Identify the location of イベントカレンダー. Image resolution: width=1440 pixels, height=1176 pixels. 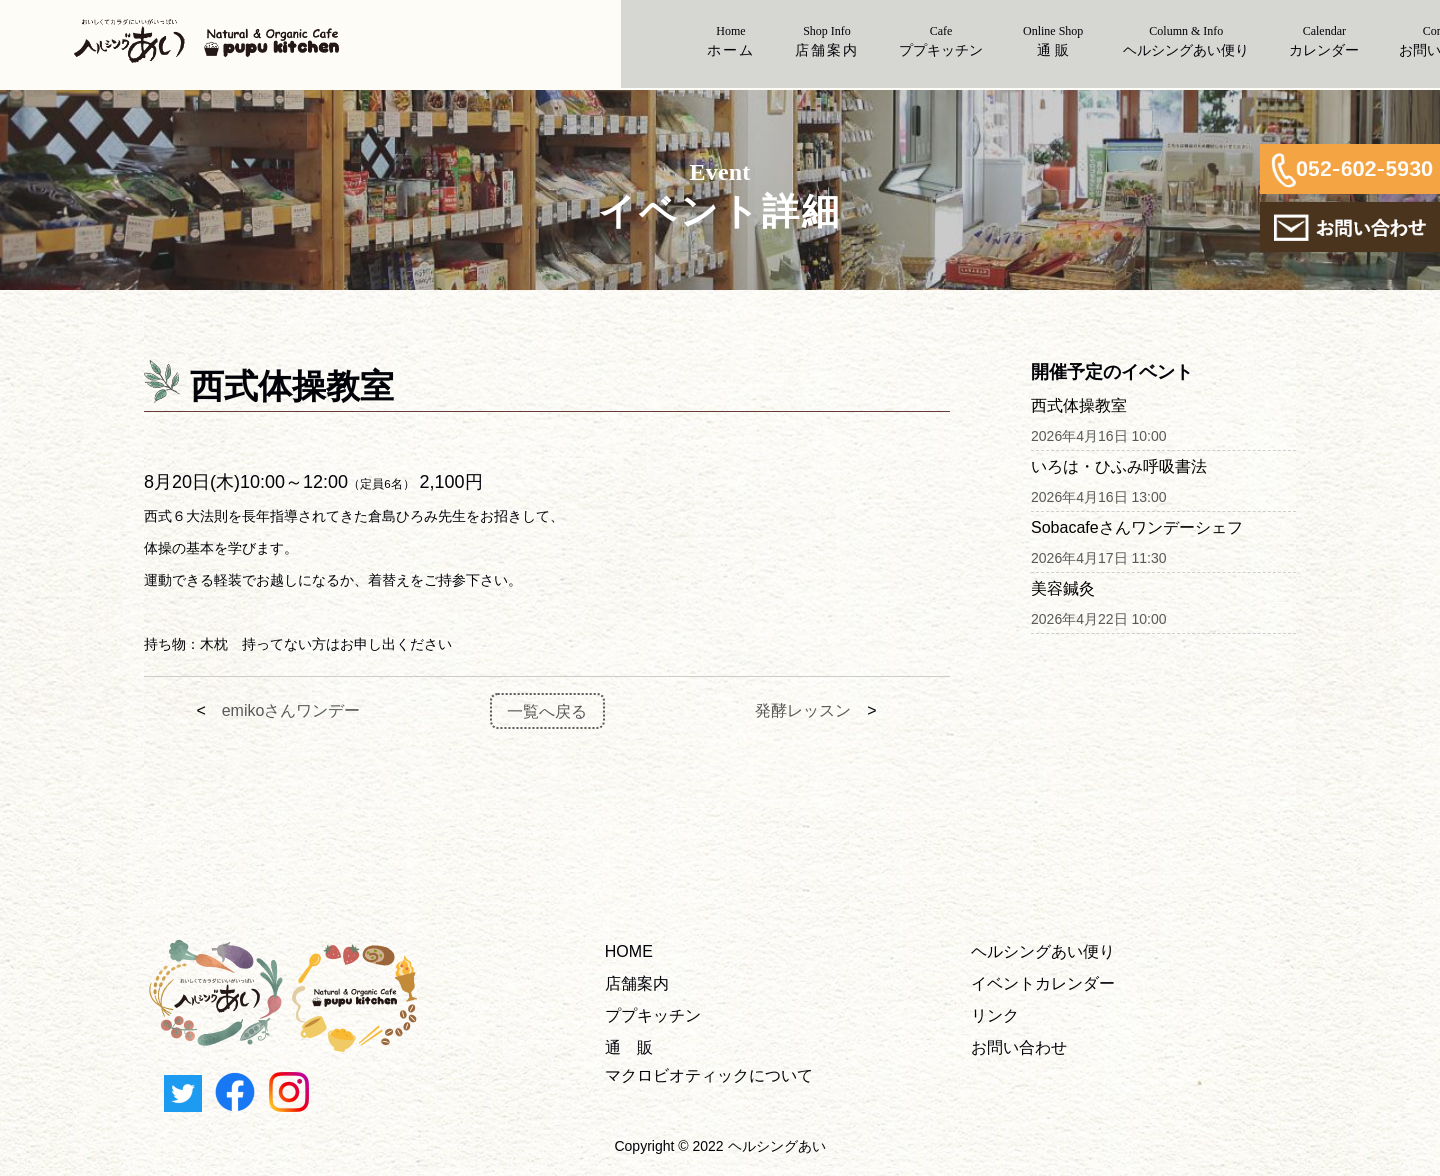
(1043, 983).